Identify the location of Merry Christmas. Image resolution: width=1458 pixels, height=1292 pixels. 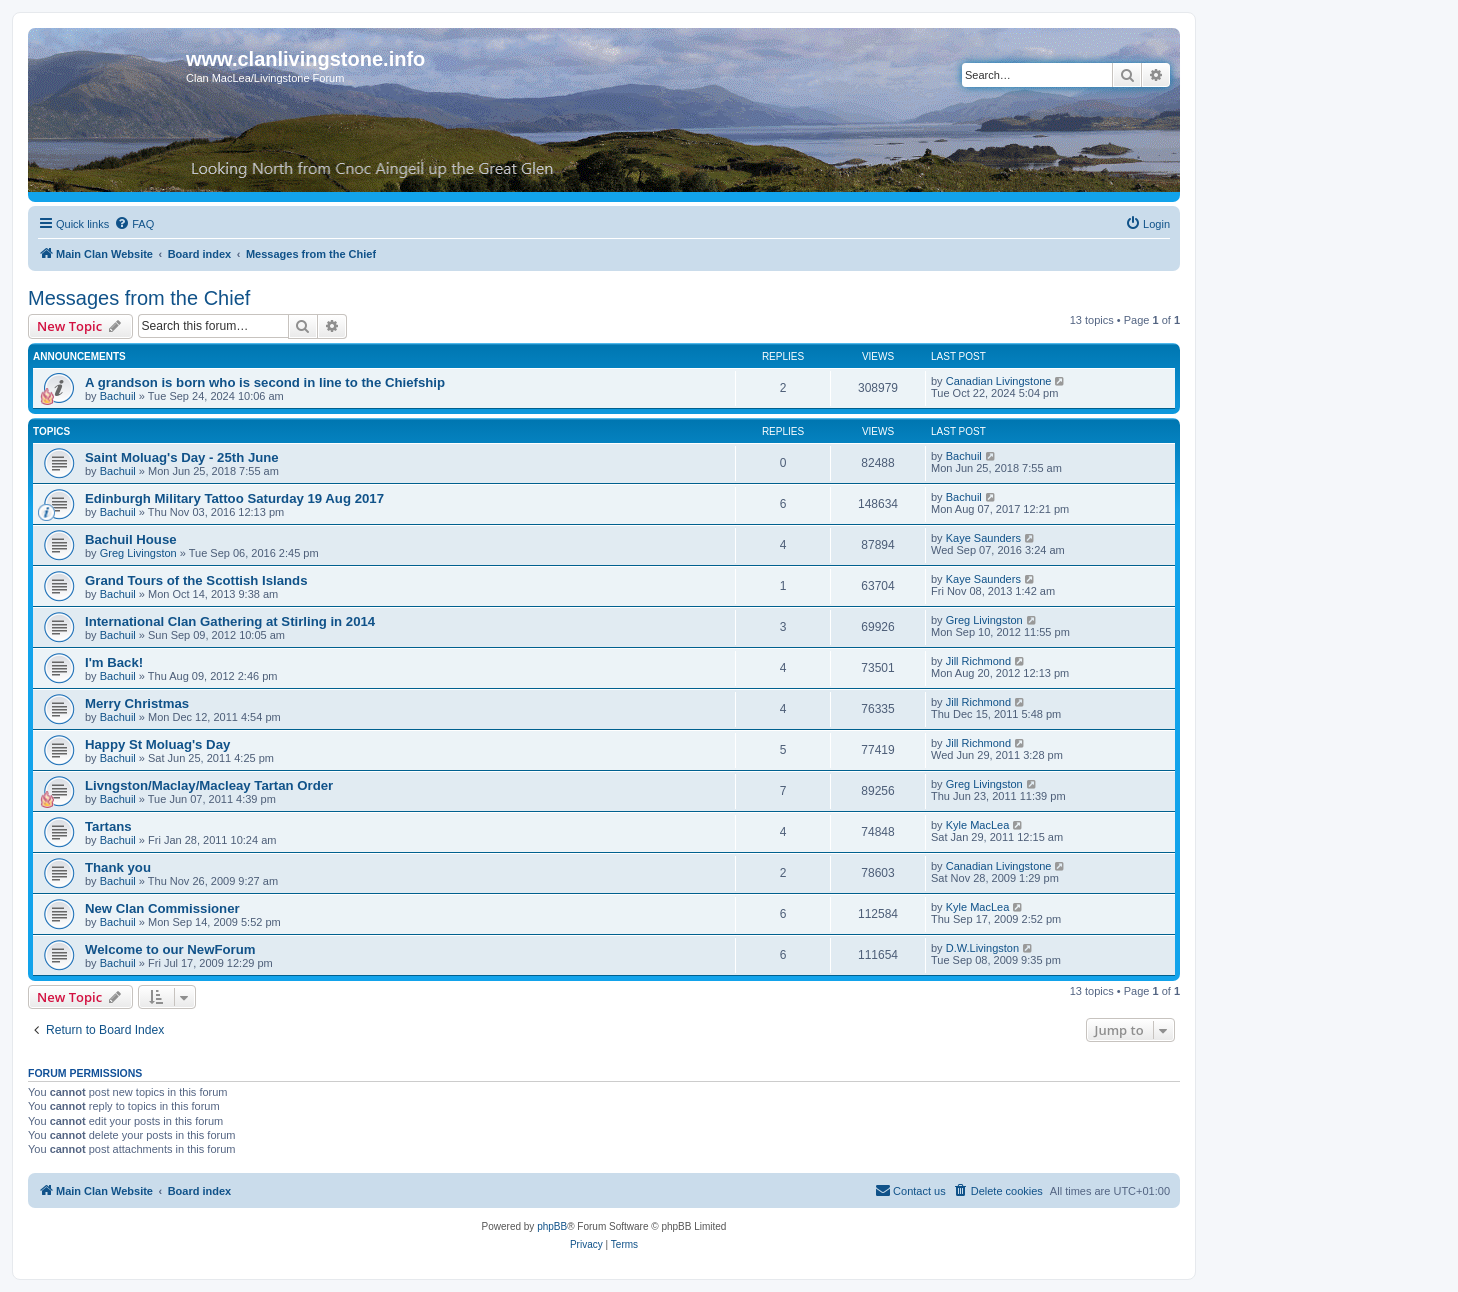
(137, 703).